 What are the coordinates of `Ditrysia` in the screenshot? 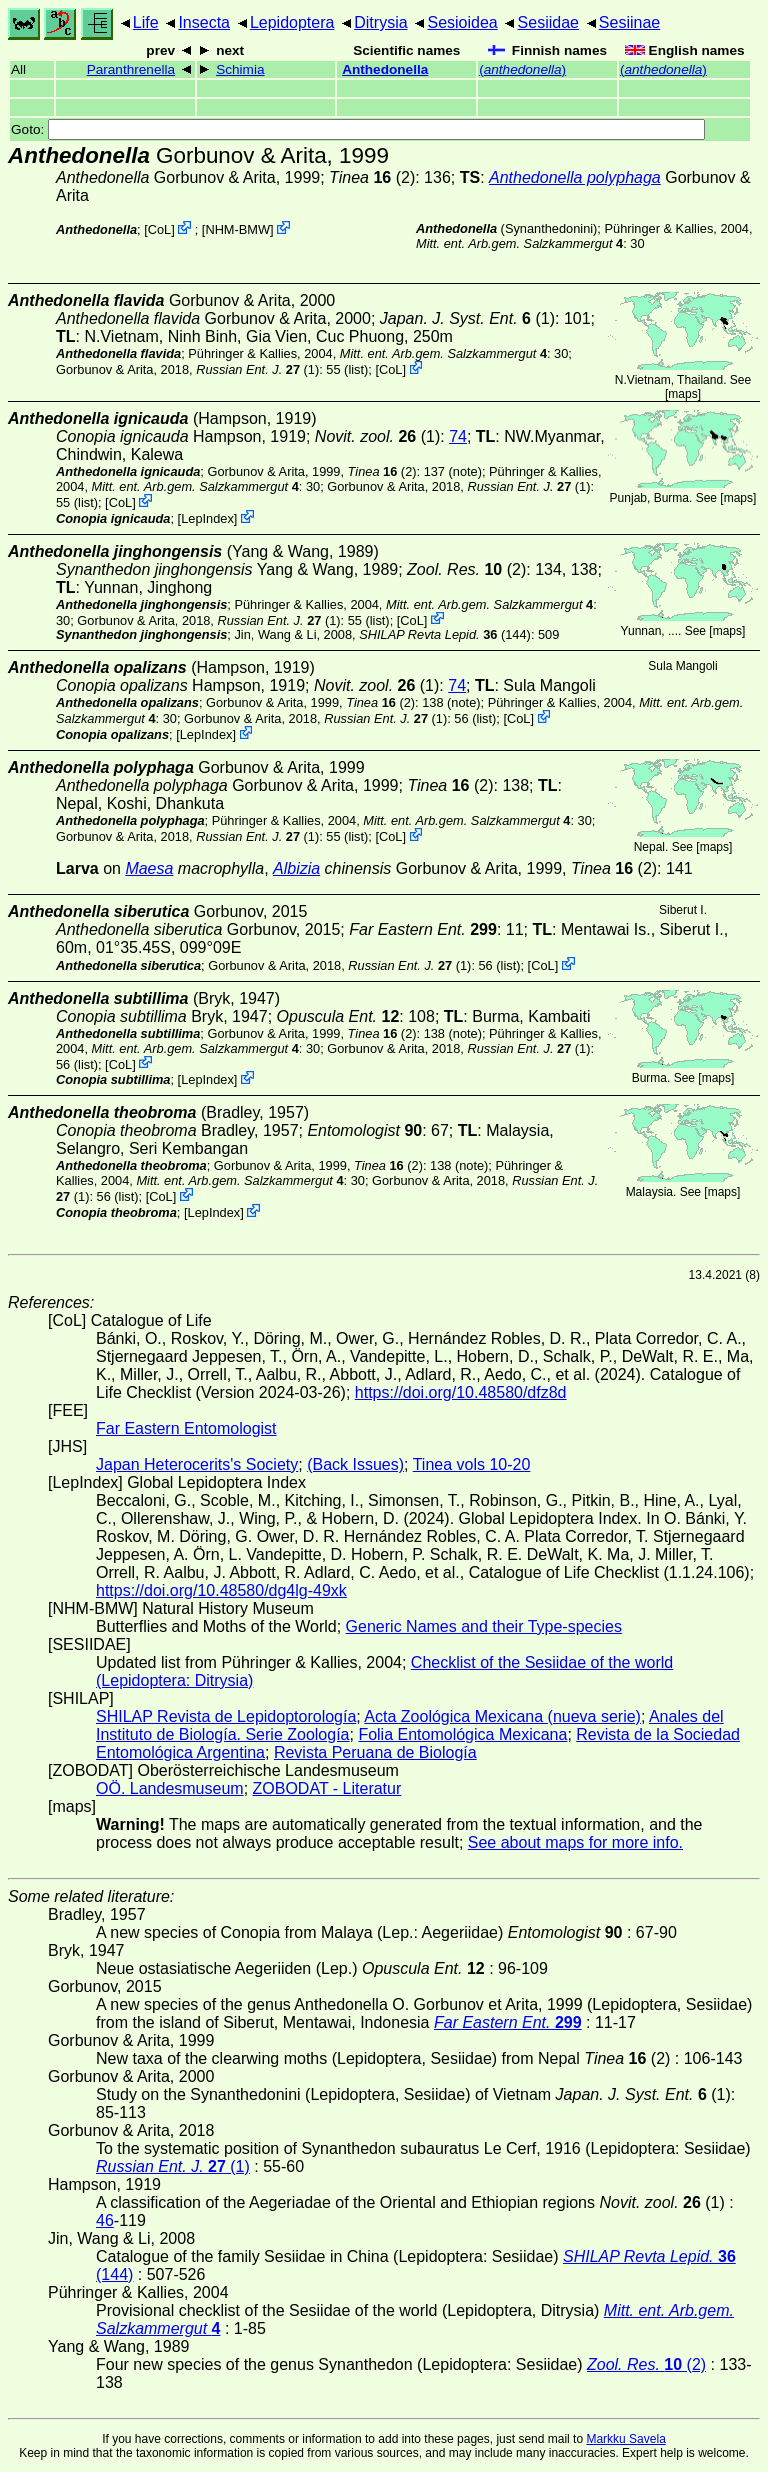 It's located at (380, 22).